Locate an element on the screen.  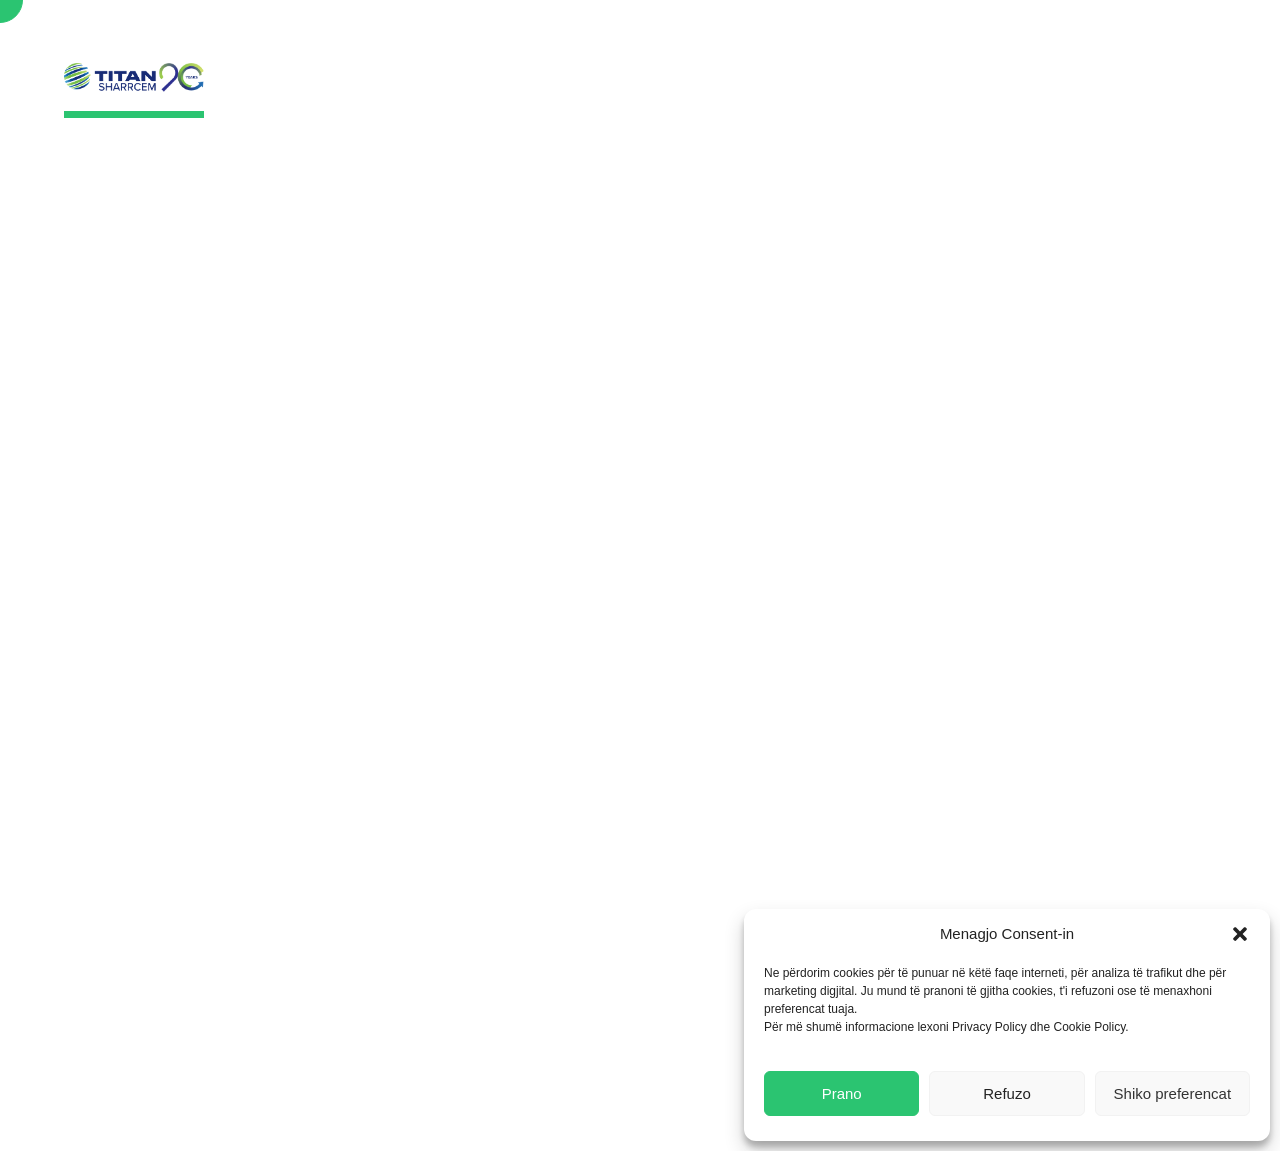
Refuzo is located at coordinates (1007, 1093).